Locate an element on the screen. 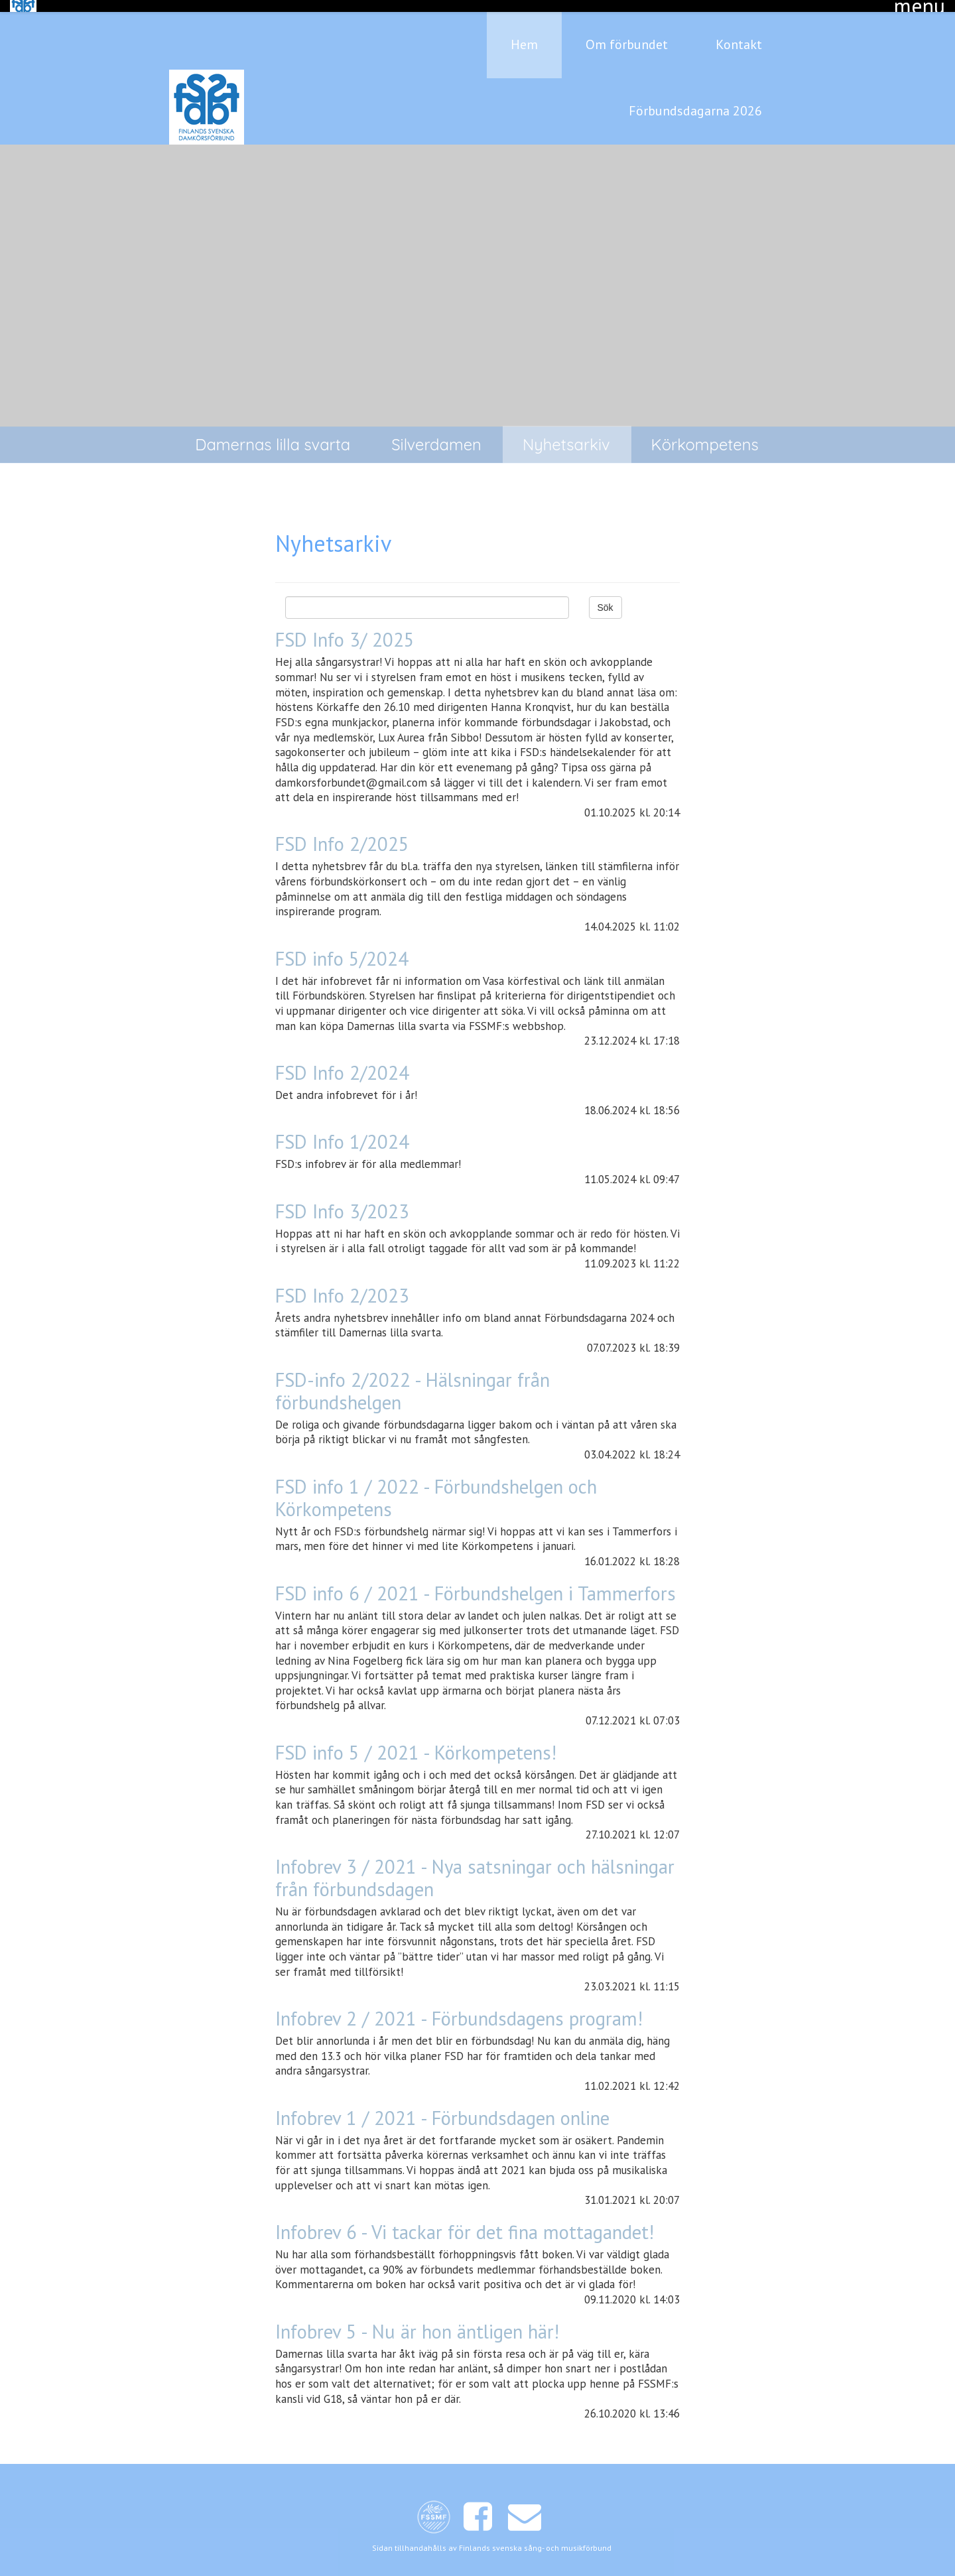 This screenshot has height=2576, width=955. Silverdamen is located at coordinates (436, 432).